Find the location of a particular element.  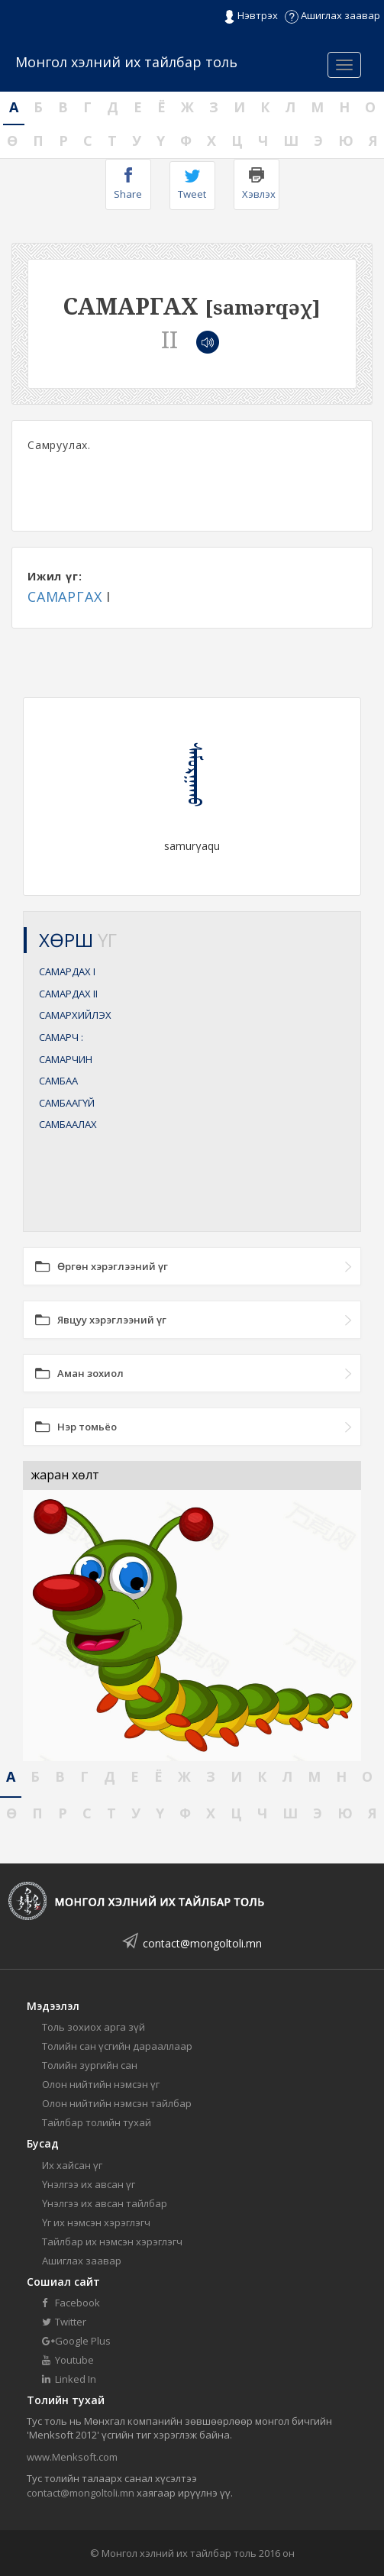

Нэвтрэх is located at coordinates (251, 16).